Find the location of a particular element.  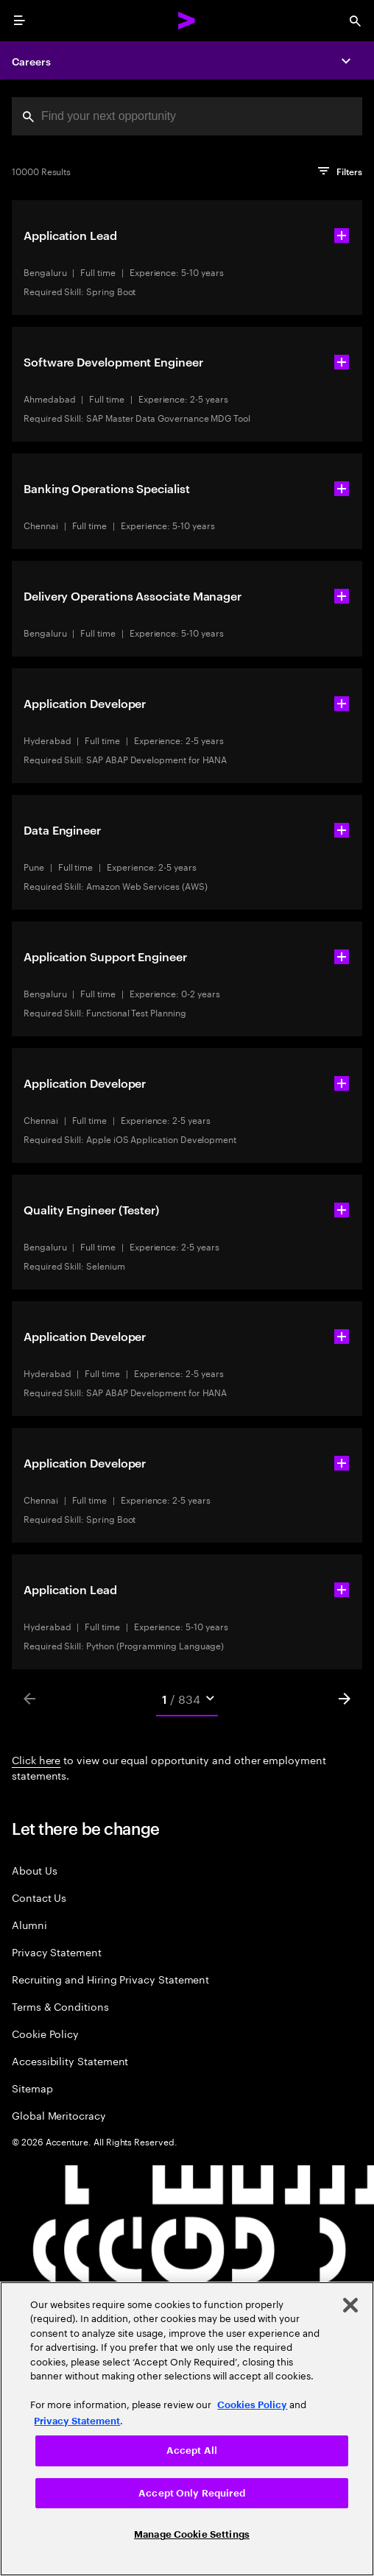

Contact Us is located at coordinates (39, 1897).